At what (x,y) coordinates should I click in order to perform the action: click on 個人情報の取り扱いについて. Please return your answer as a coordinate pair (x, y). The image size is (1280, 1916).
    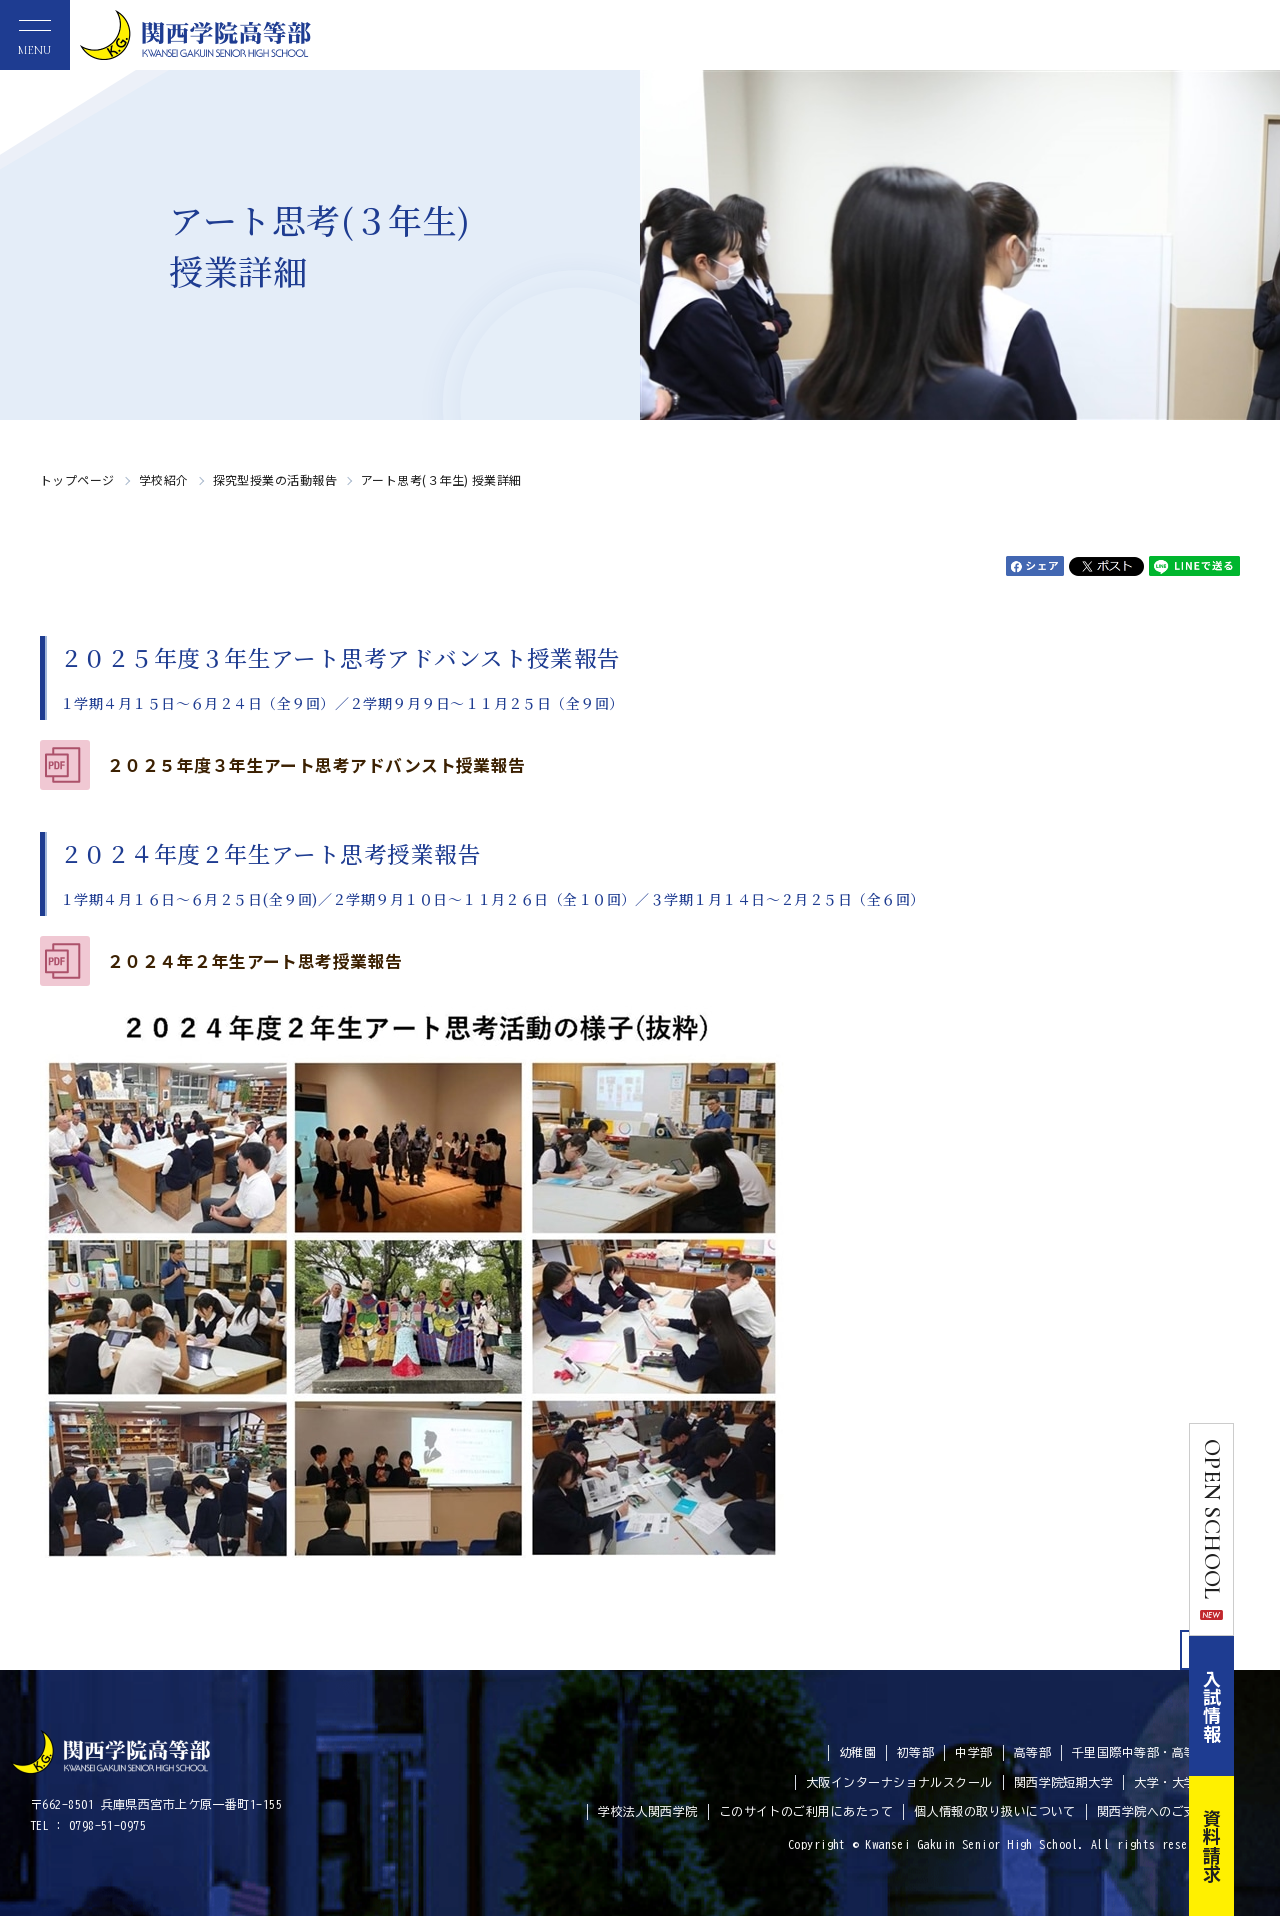
    Looking at the image, I should click on (995, 1811).